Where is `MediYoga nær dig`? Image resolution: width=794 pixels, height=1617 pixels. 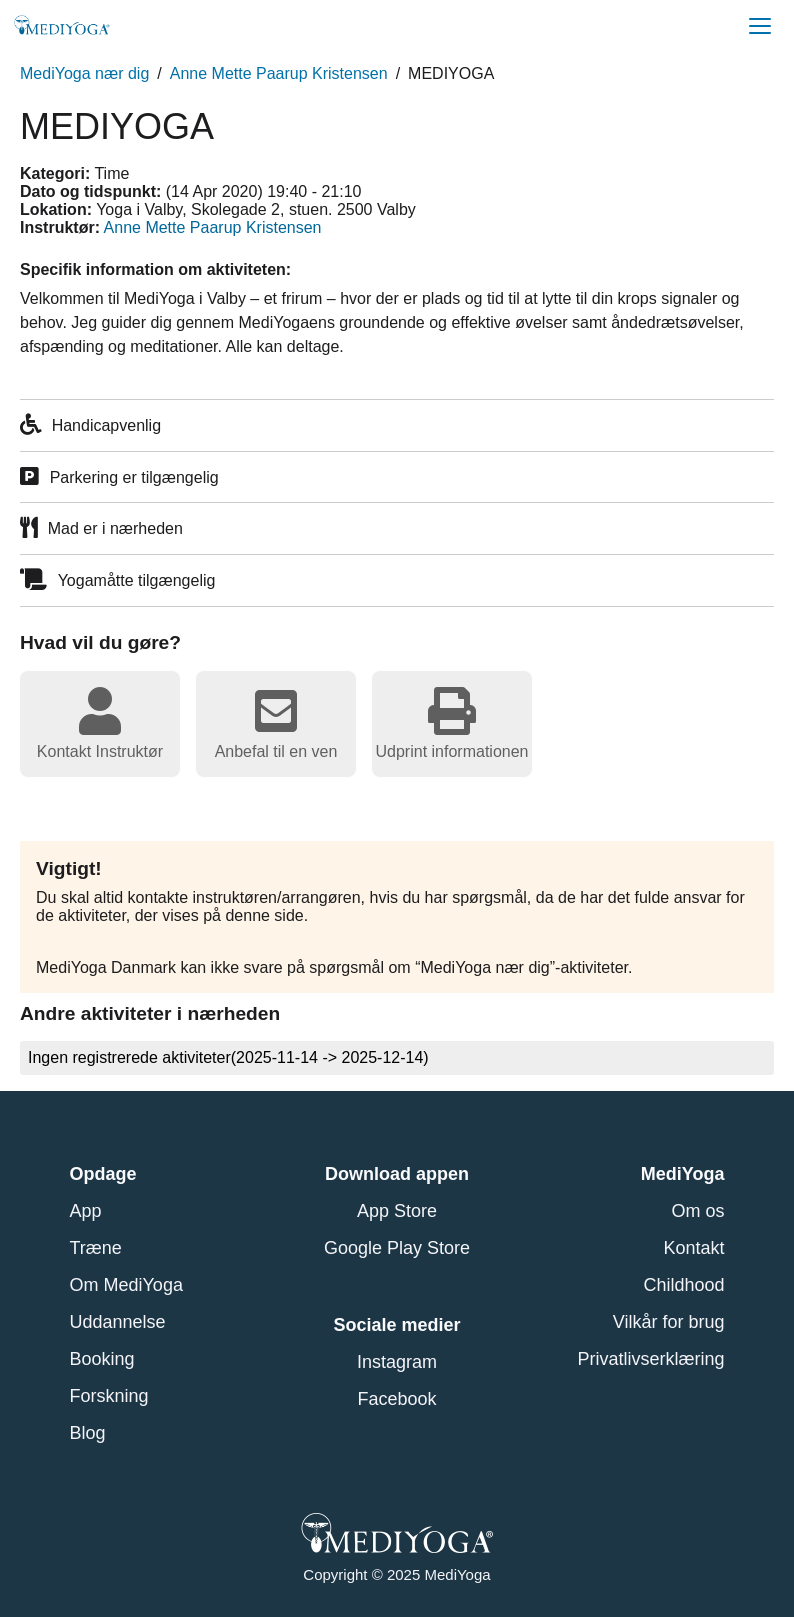 MediYoga nær dig is located at coordinates (84, 73).